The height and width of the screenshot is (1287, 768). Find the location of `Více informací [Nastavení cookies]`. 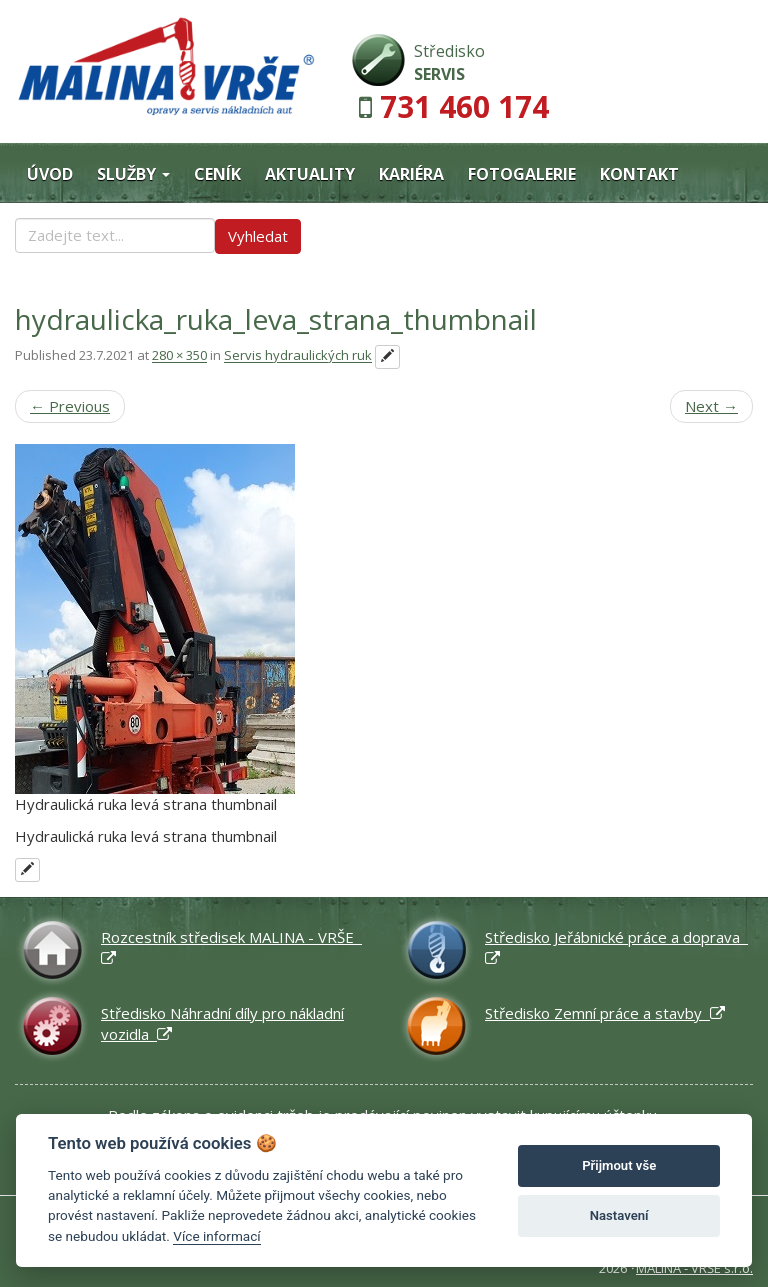

Více informací [Nastavení cookies] is located at coordinates (216, 1236).